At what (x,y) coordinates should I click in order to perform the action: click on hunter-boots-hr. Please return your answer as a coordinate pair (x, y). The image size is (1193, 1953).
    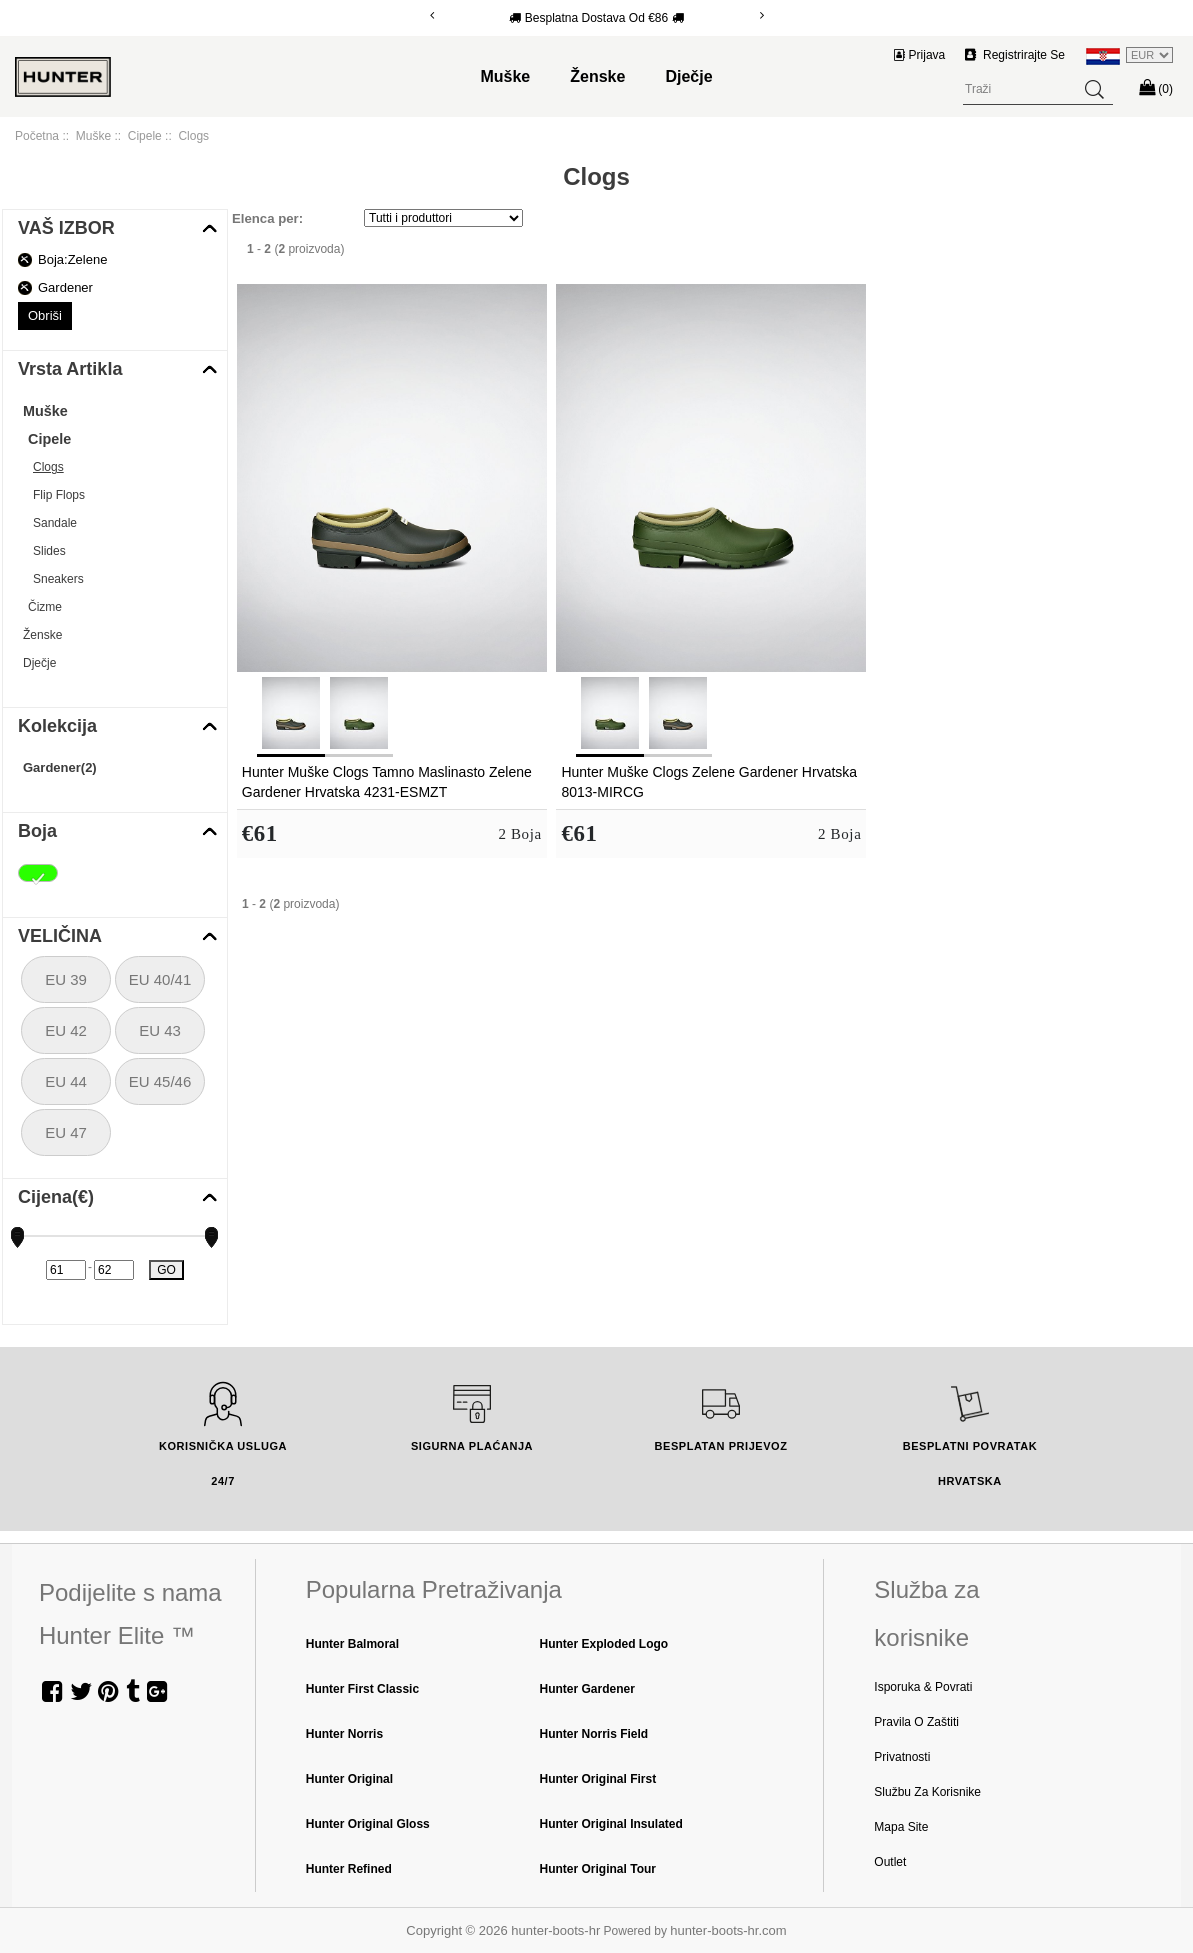
    Looking at the image, I should click on (555, 1930).